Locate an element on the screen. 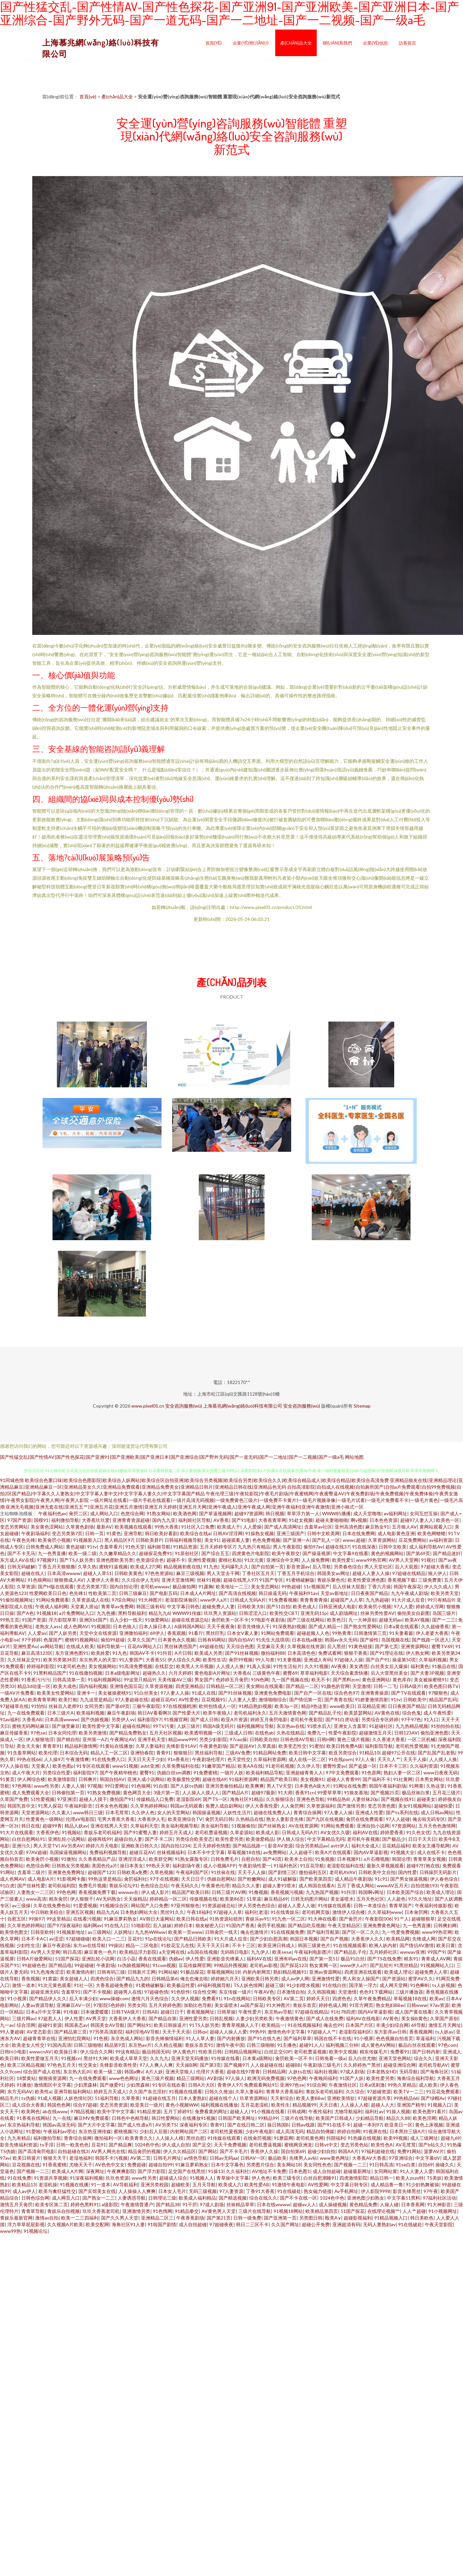  超碰激情五月天 is located at coordinates (375, 1732).